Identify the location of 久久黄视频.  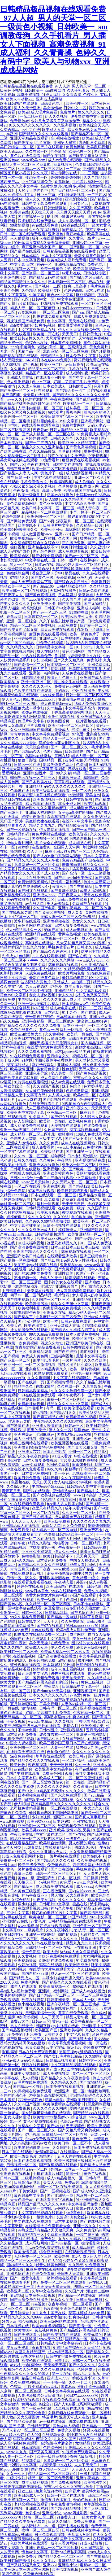
(55, 1034).